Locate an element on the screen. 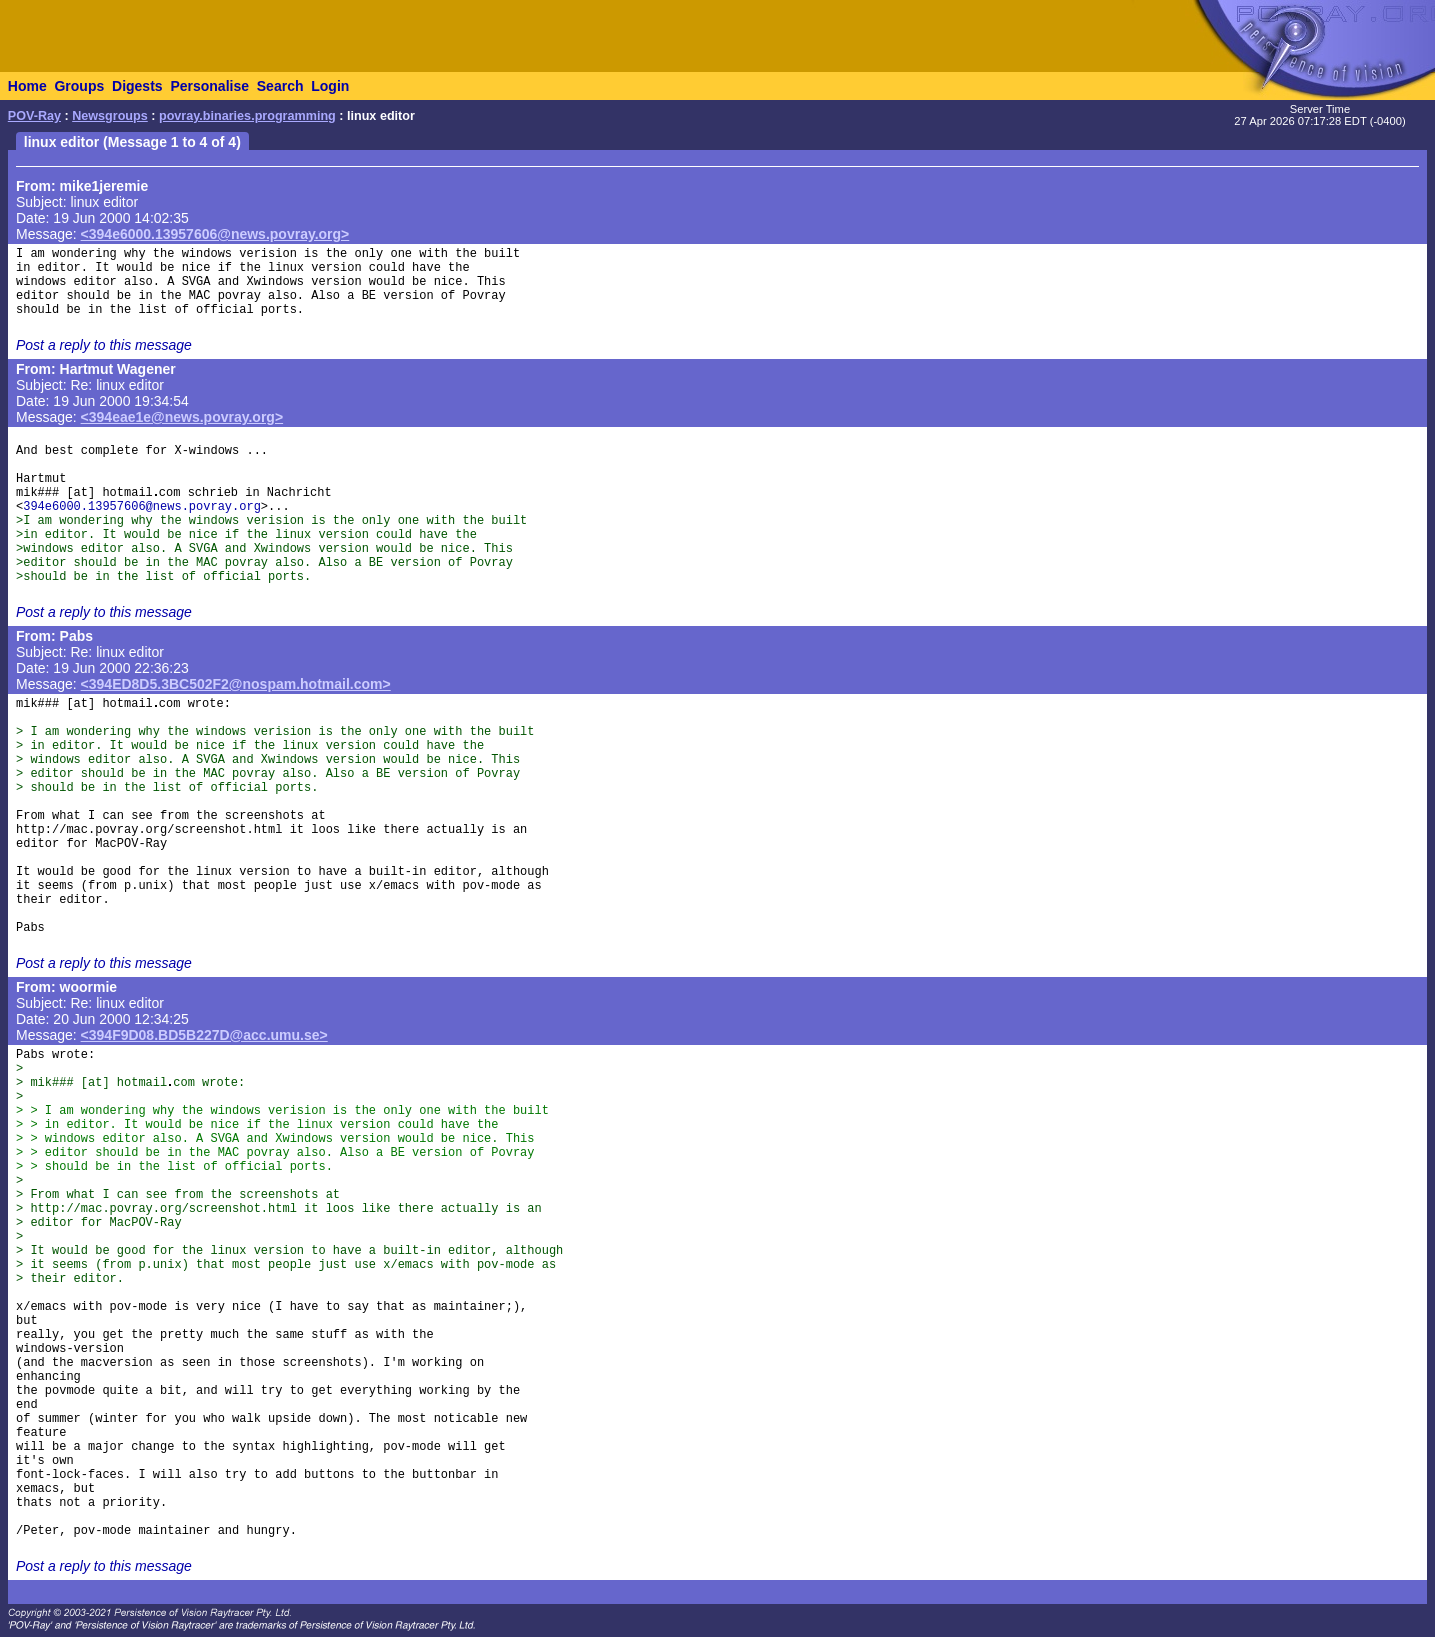  Login is located at coordinates (330, 86).